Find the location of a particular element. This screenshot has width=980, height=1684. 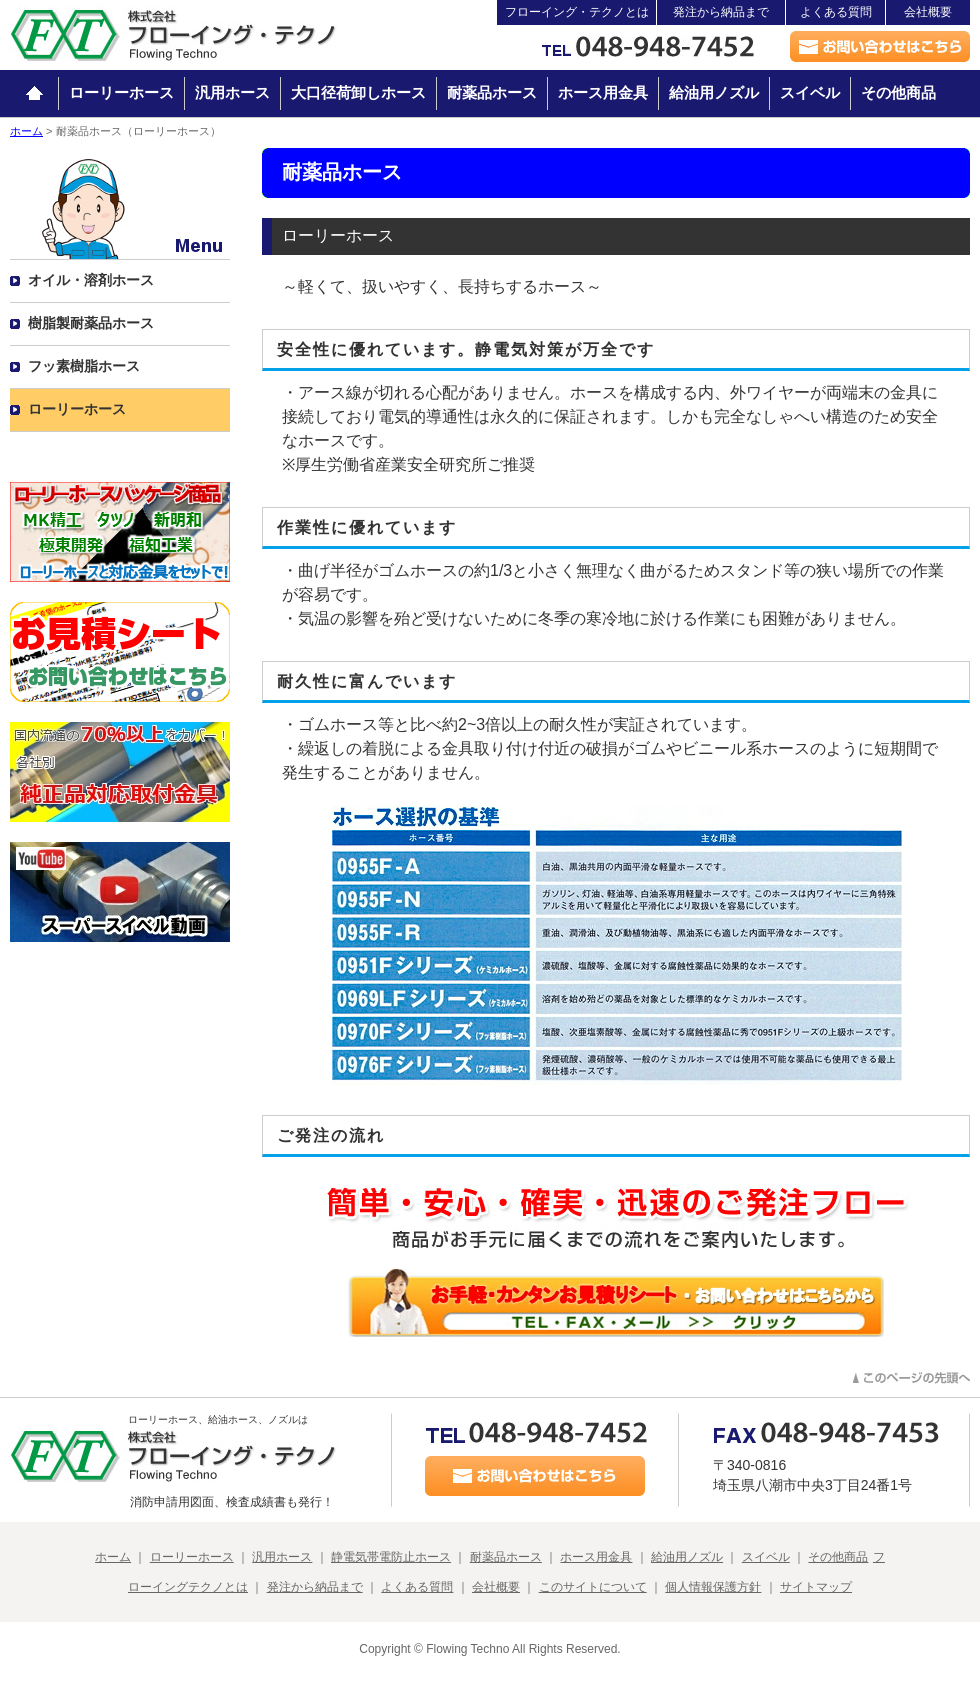

樹脂製耐薬品ホース is located at coordinates (91, 323).